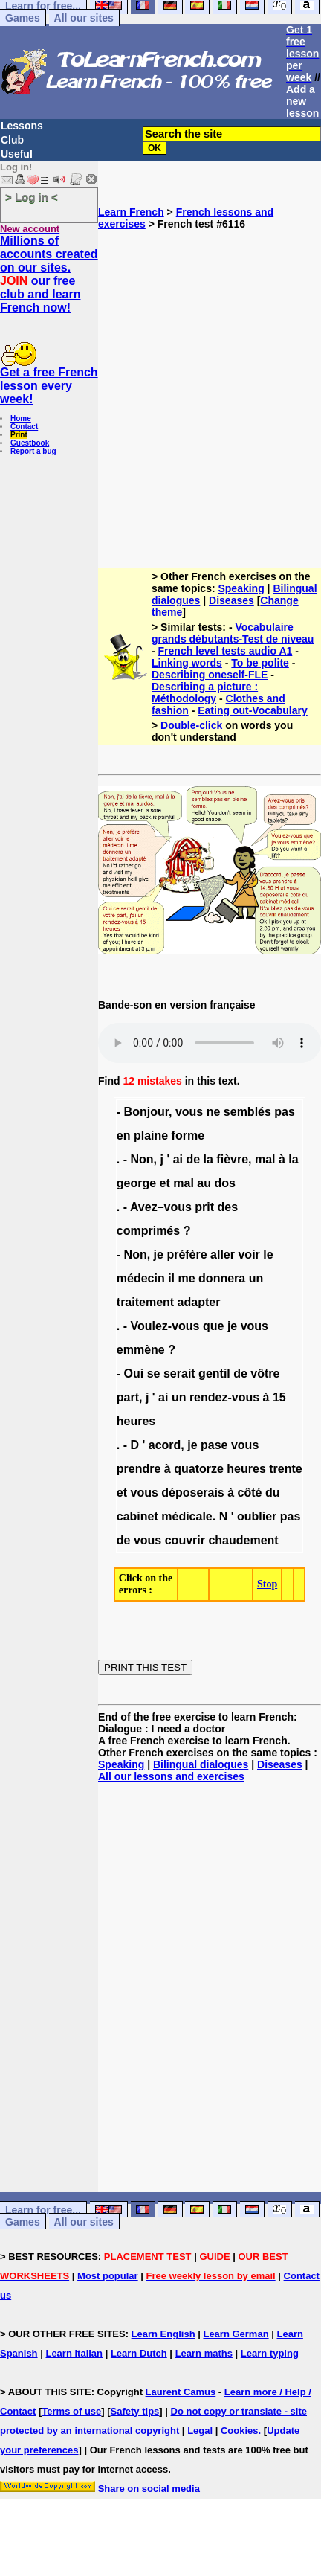 This screenshot has width=321, height=2576. Describe the element at coordinates (240, 2430) in the screenshot. I see `Cookies` at that location.